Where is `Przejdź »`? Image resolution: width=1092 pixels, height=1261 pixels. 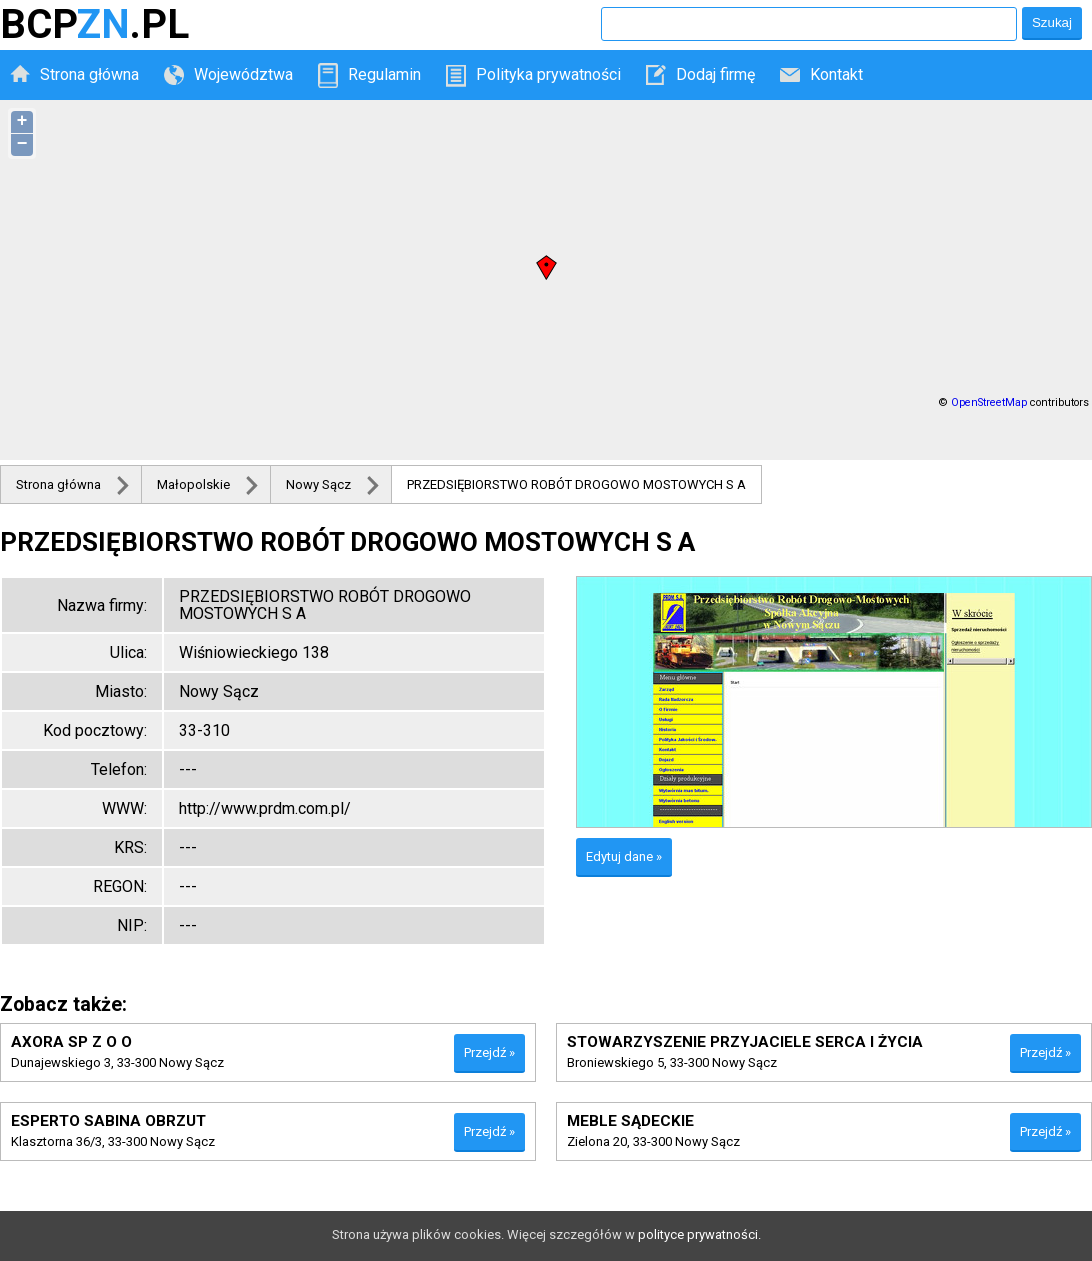 Przejdź » is located at coordinates (489, 1052).